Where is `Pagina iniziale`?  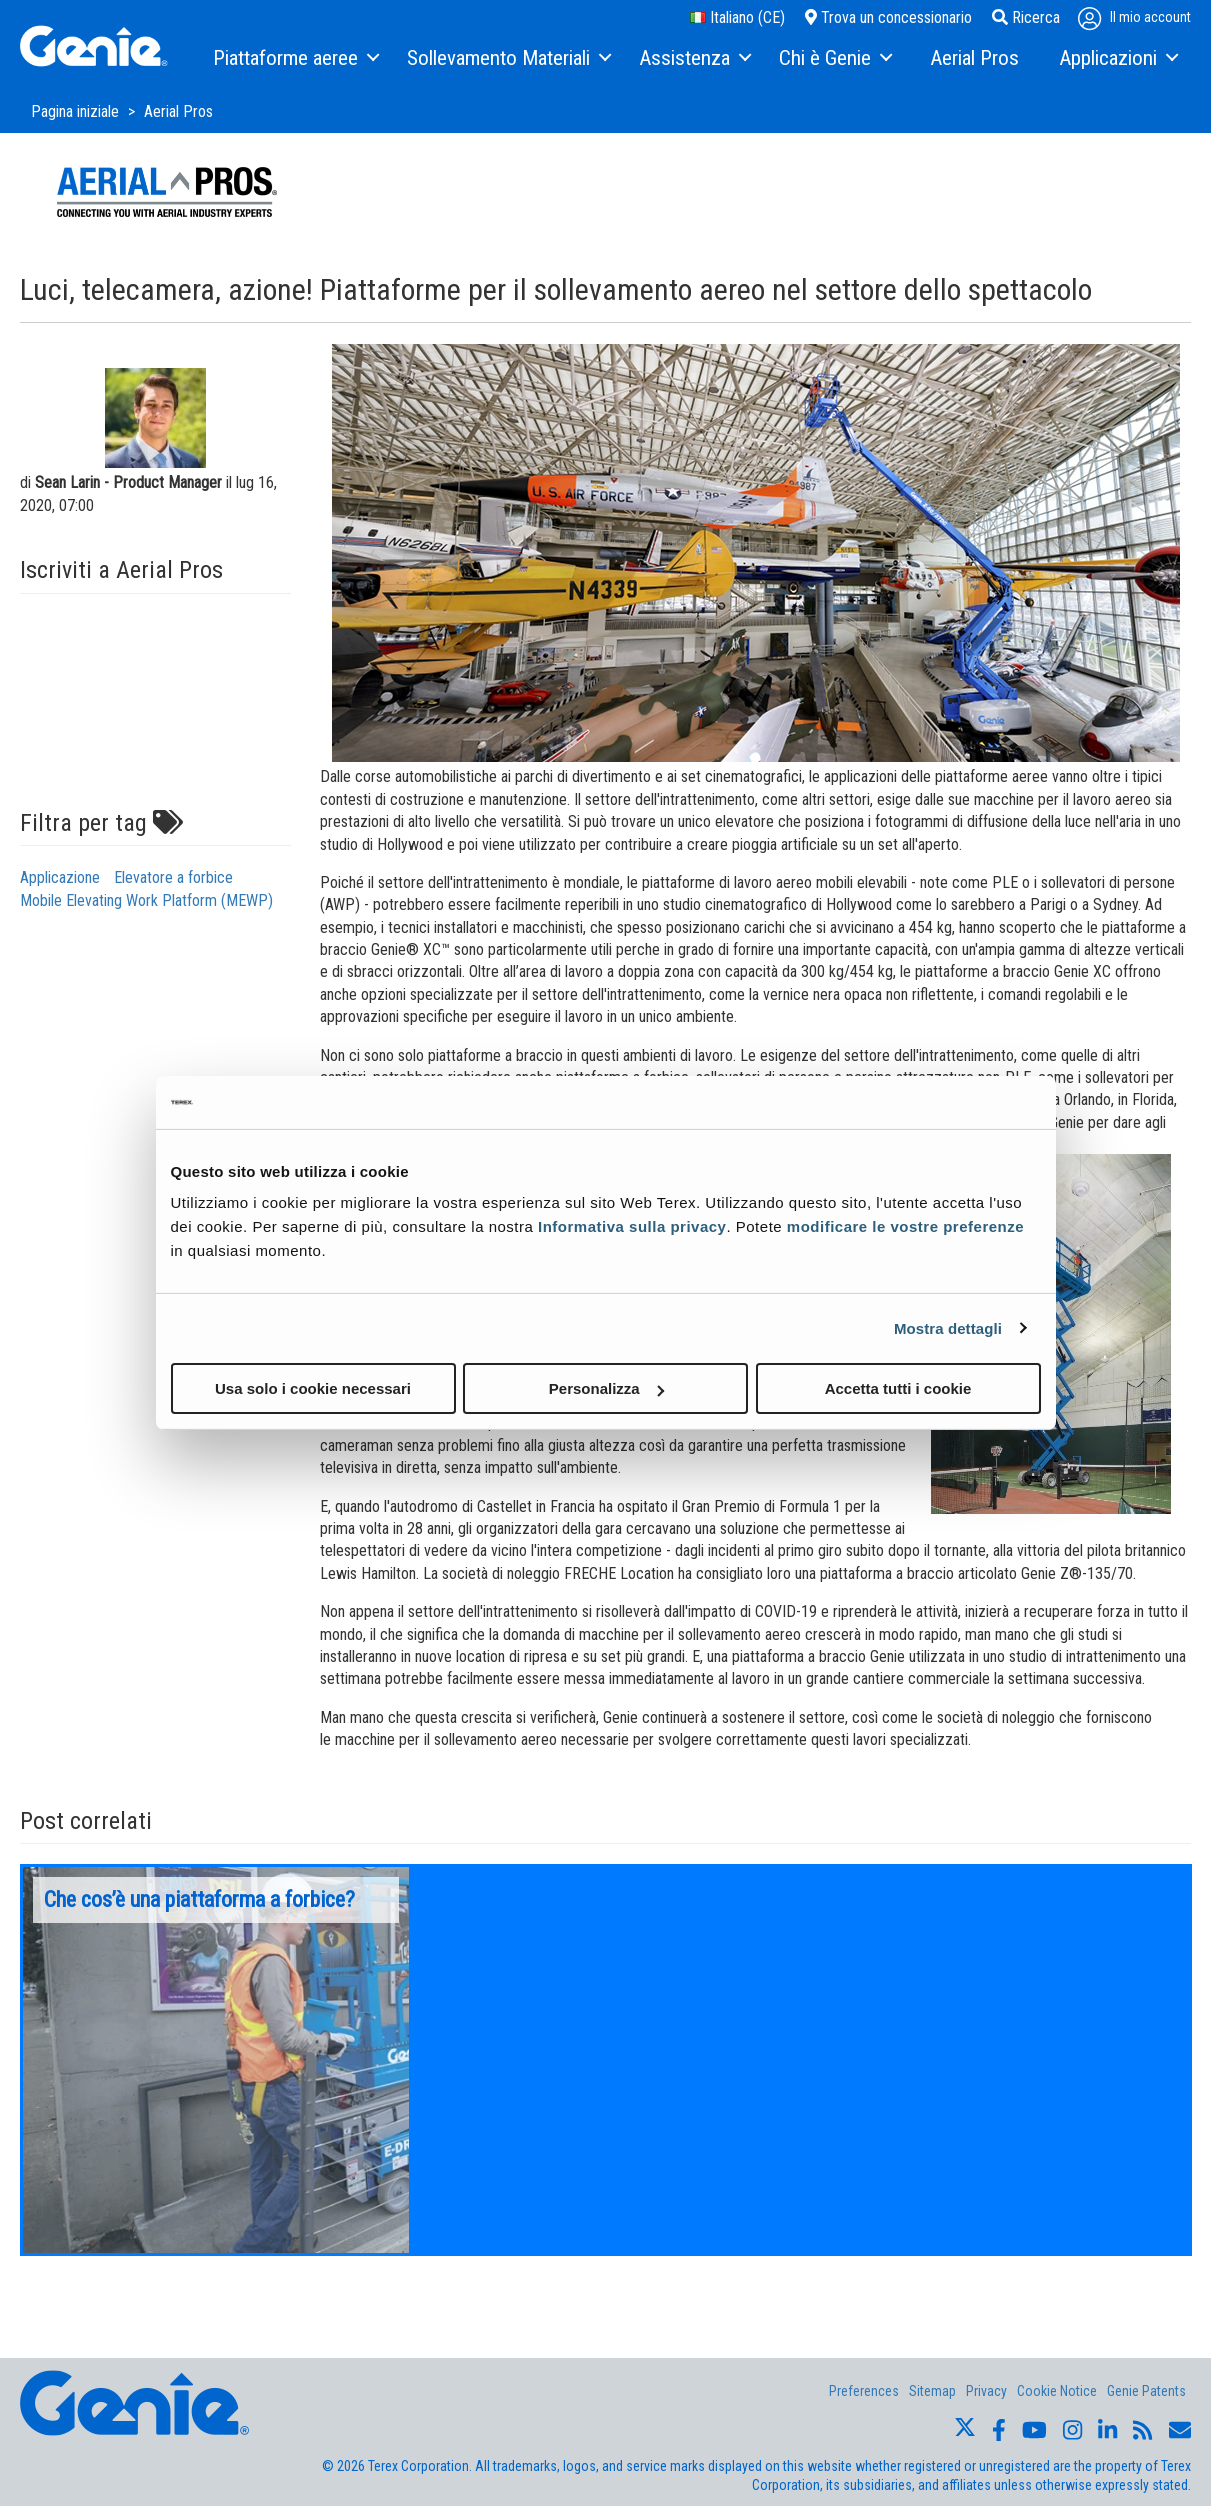
Pagina iniziale is located at coordinates (77, 111).